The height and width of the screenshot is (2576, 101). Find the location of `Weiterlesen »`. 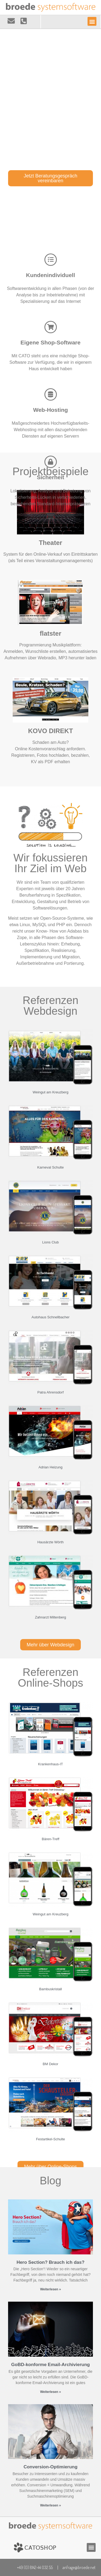

Weiterlesen » is located at coordinates (50, 2289).